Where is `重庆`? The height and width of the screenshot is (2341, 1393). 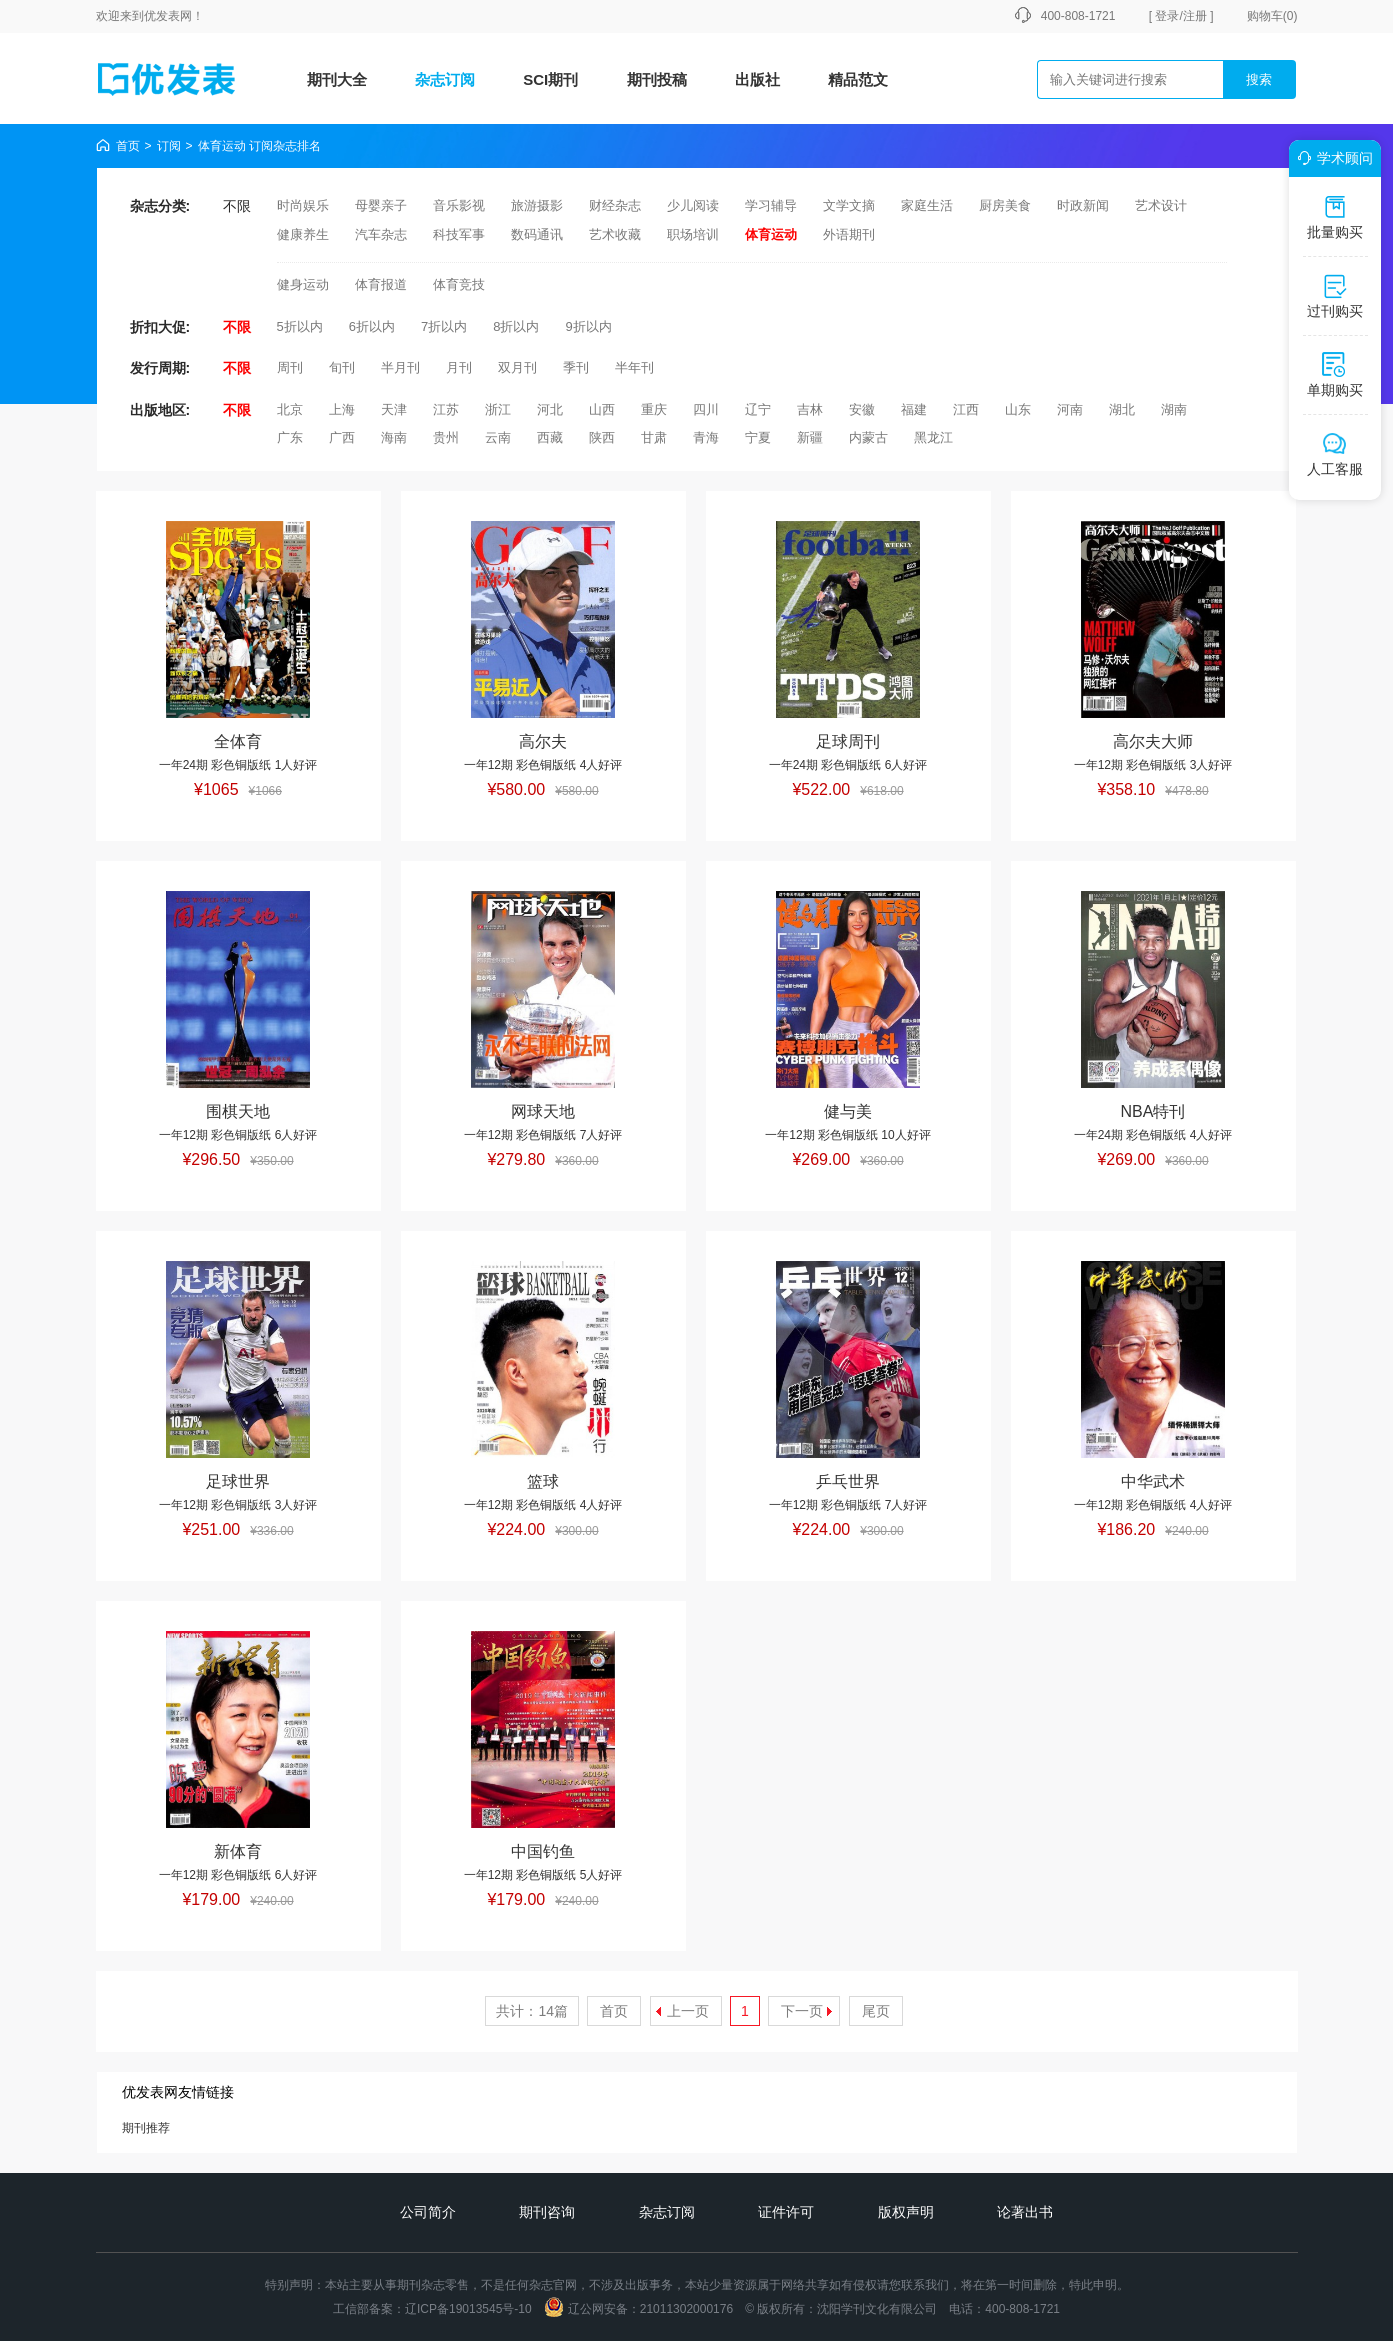 重庆 is located at coordinates (654, 409).